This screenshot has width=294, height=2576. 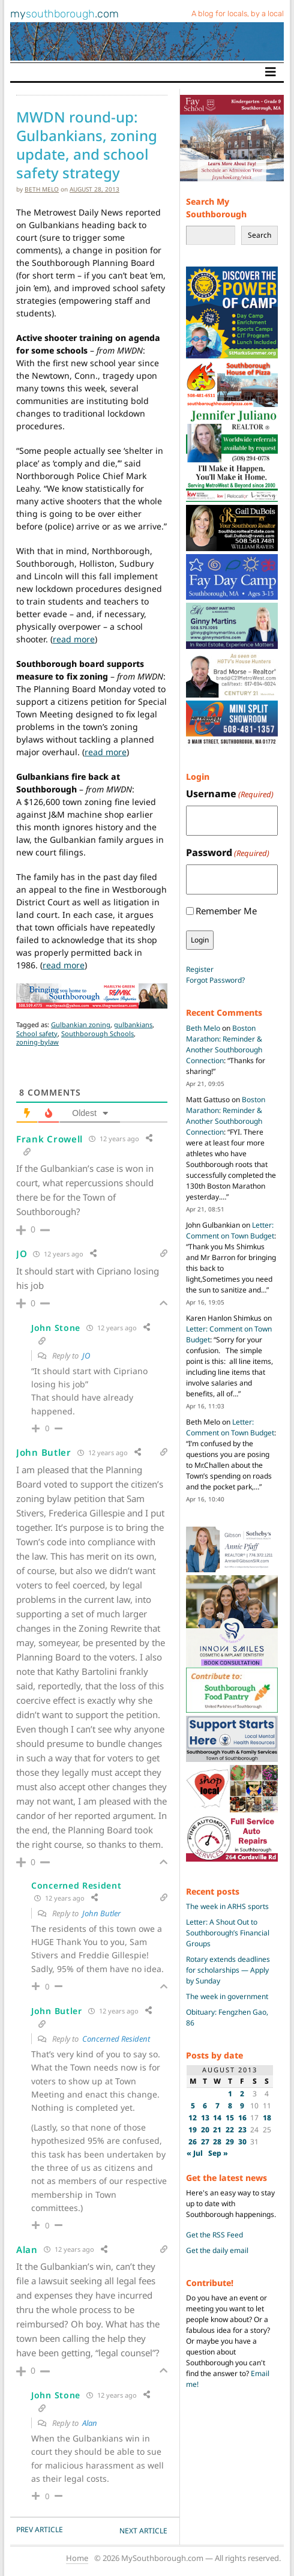 What do you see at coordinates (227, 853) in the screenshot?
I see `Password` at bounding box center [227, 853].